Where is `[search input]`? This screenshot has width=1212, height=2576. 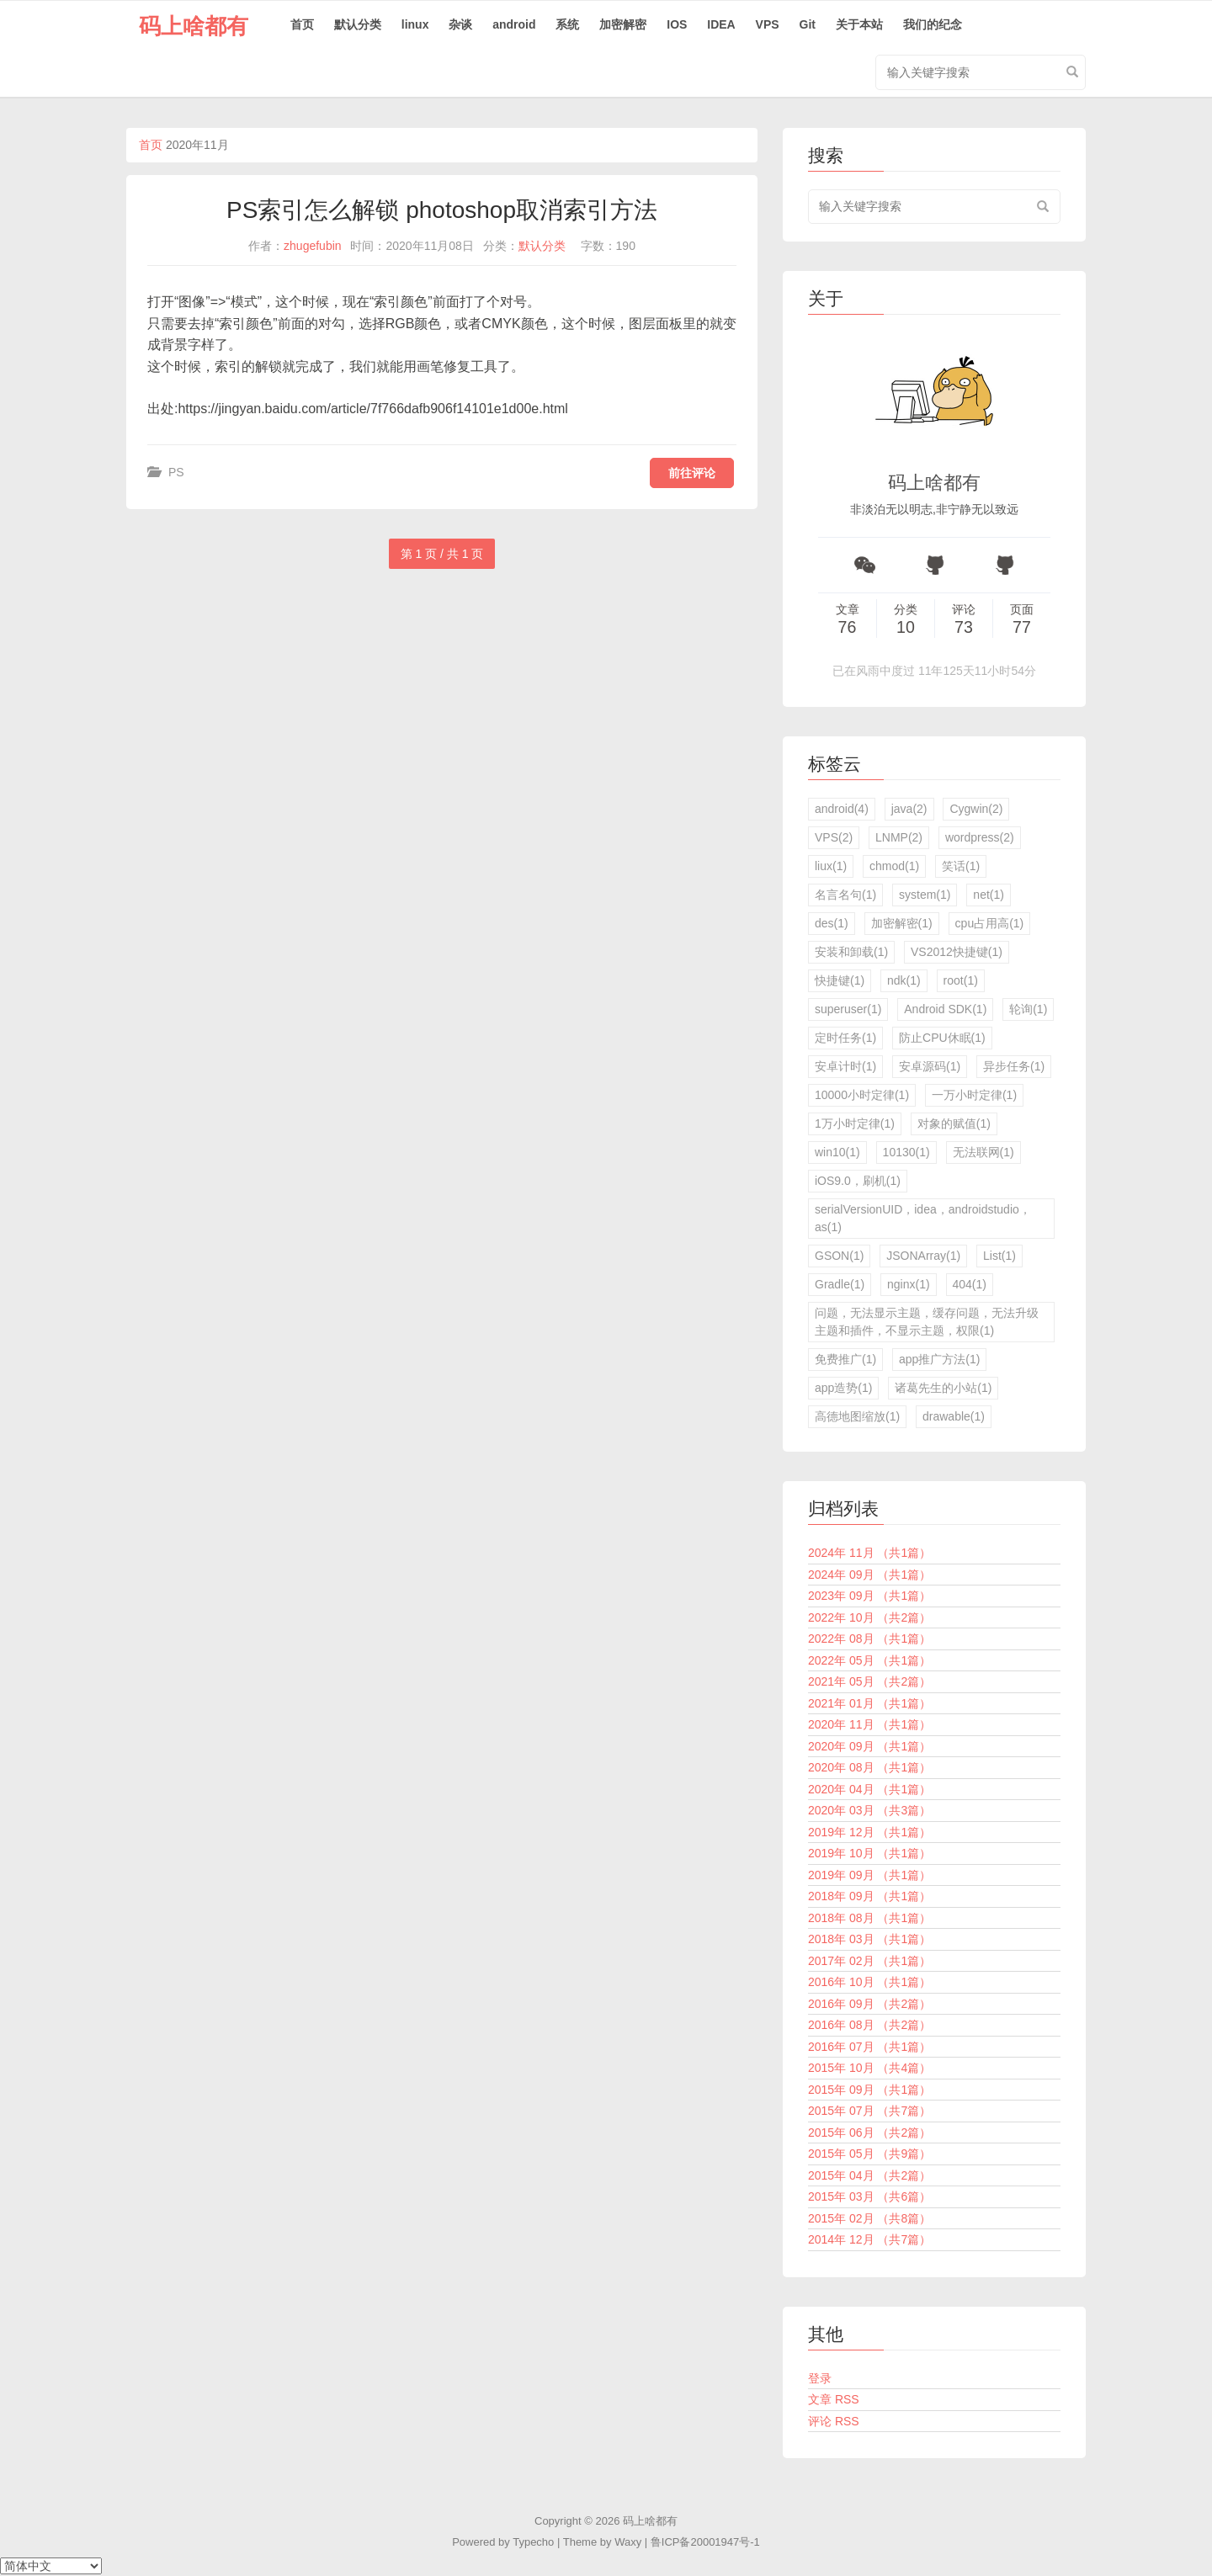
[search input] is located at coordinates (934, 206).